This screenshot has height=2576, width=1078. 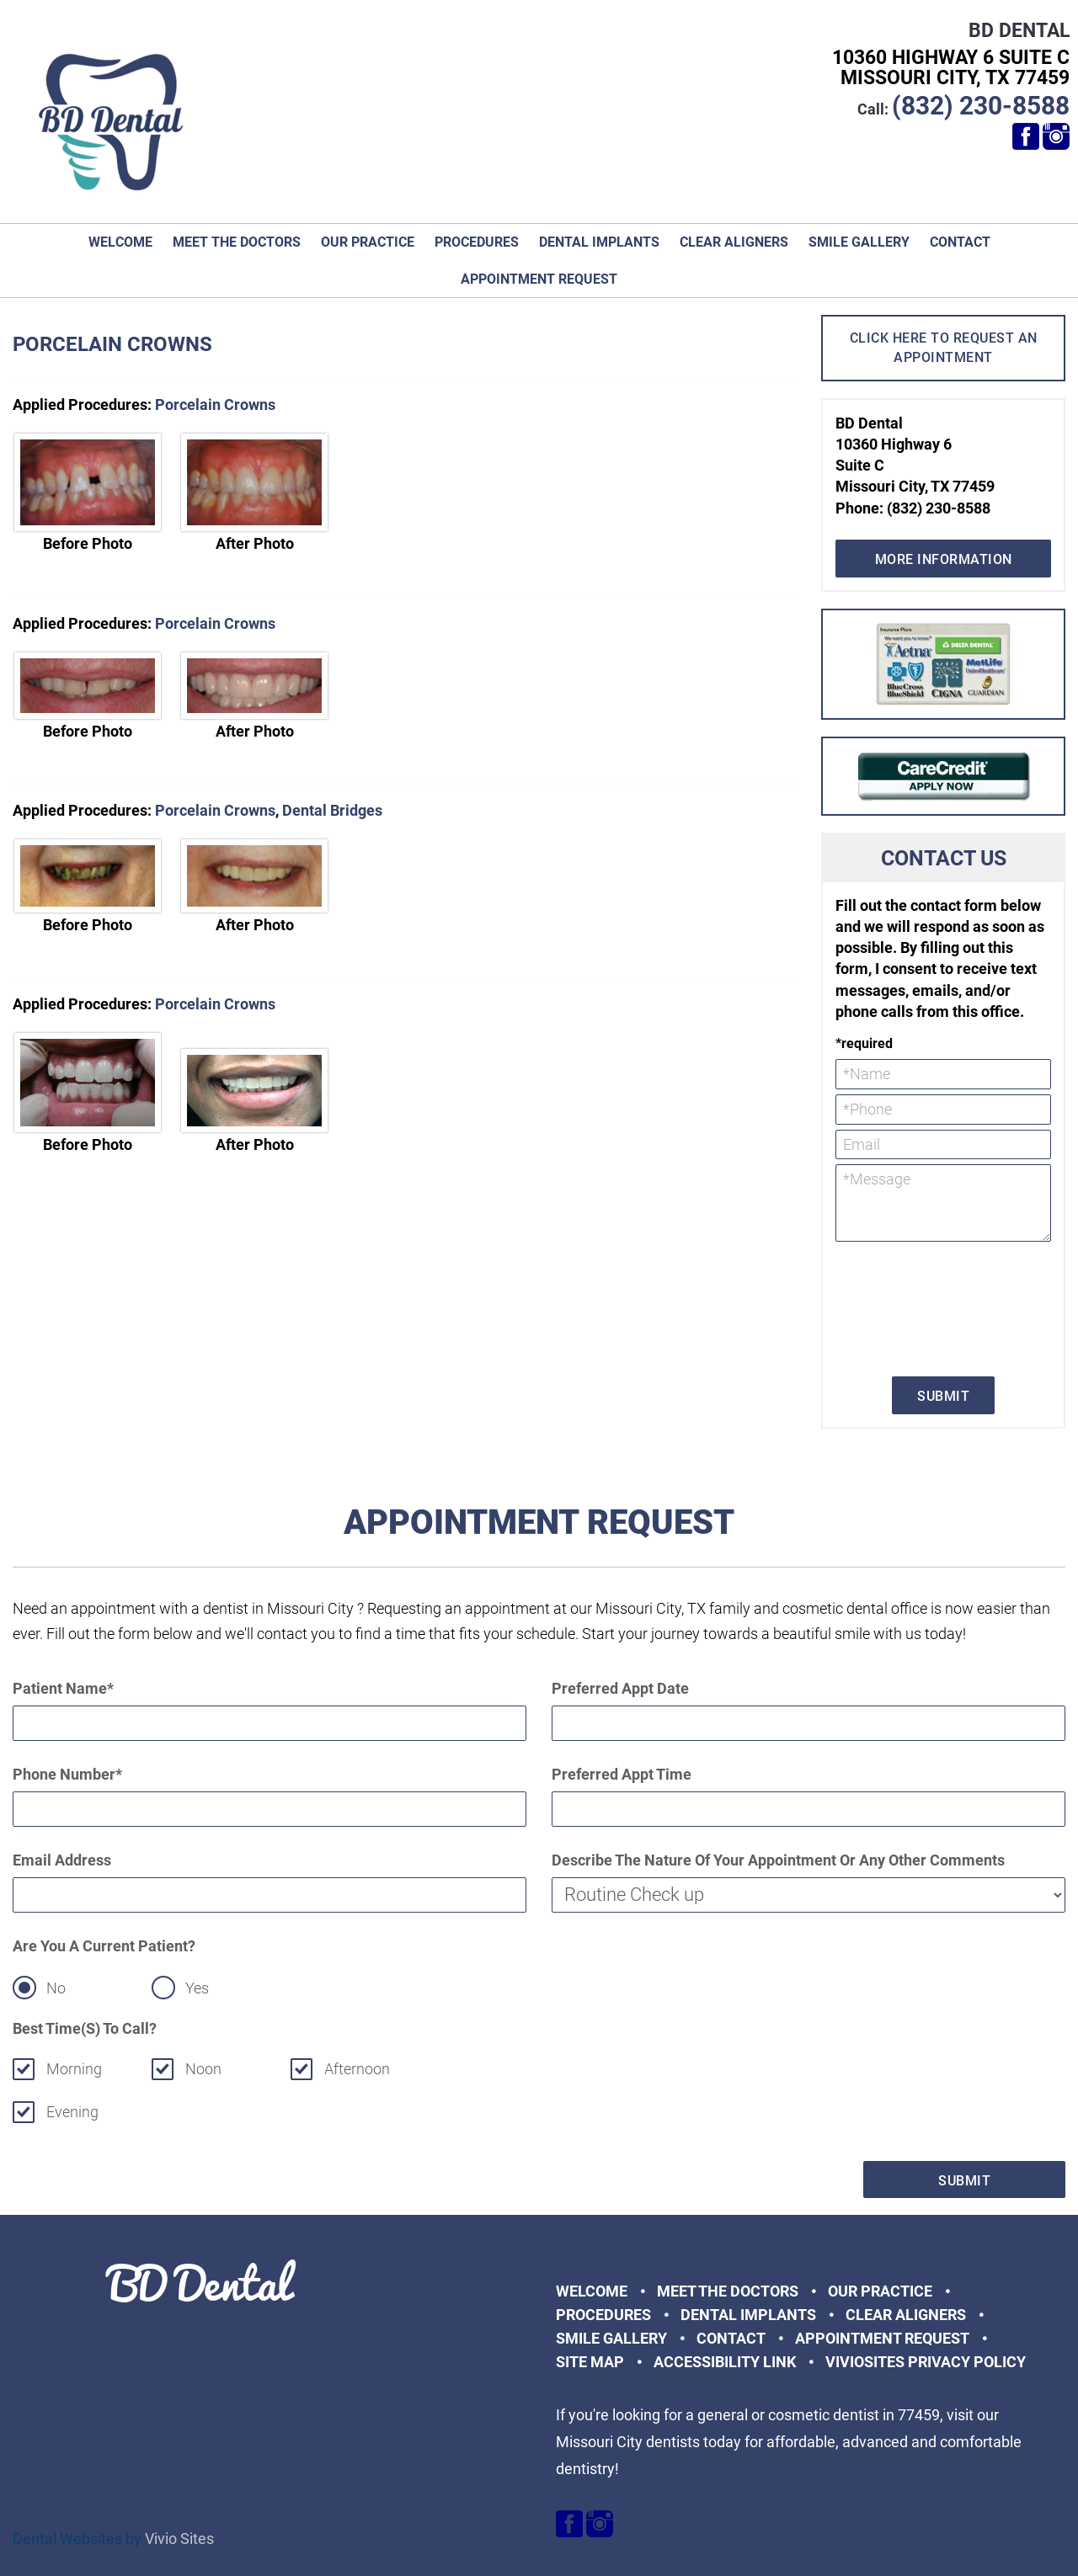 I want to click on Evening, so click(x=72, y=2112).